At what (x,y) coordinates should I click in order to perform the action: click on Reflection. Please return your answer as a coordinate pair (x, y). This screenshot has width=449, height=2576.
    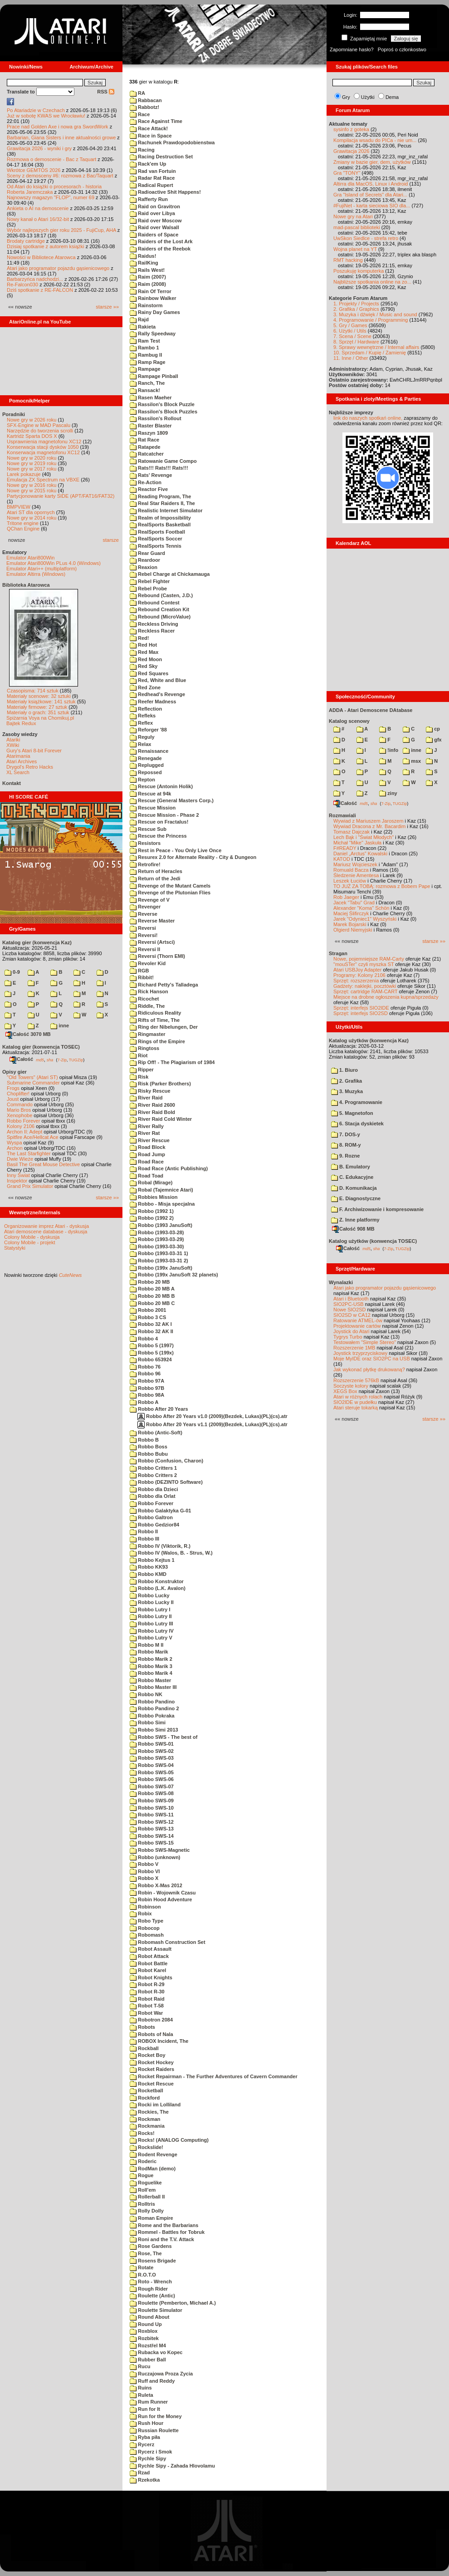
    Looking at the image, I should click on (146, 708).